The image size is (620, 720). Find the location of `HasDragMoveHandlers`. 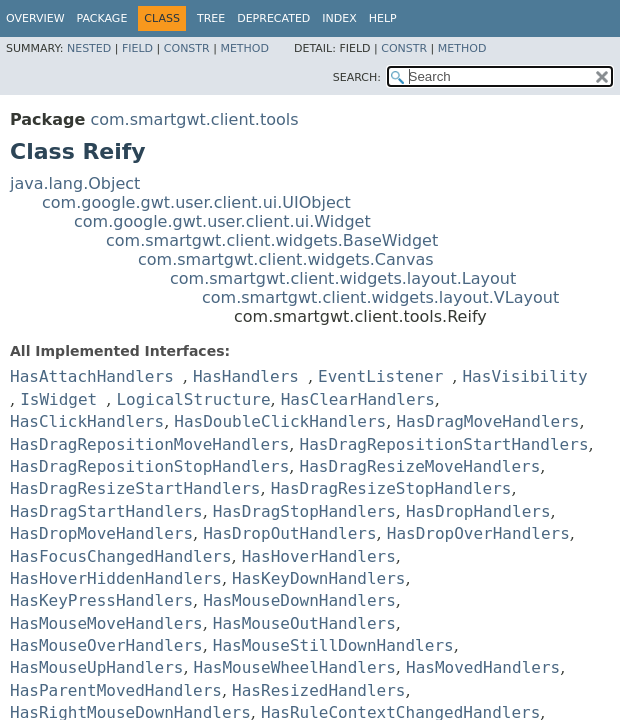

HasDragMoveHandlers is located at coordinates (487, 421).